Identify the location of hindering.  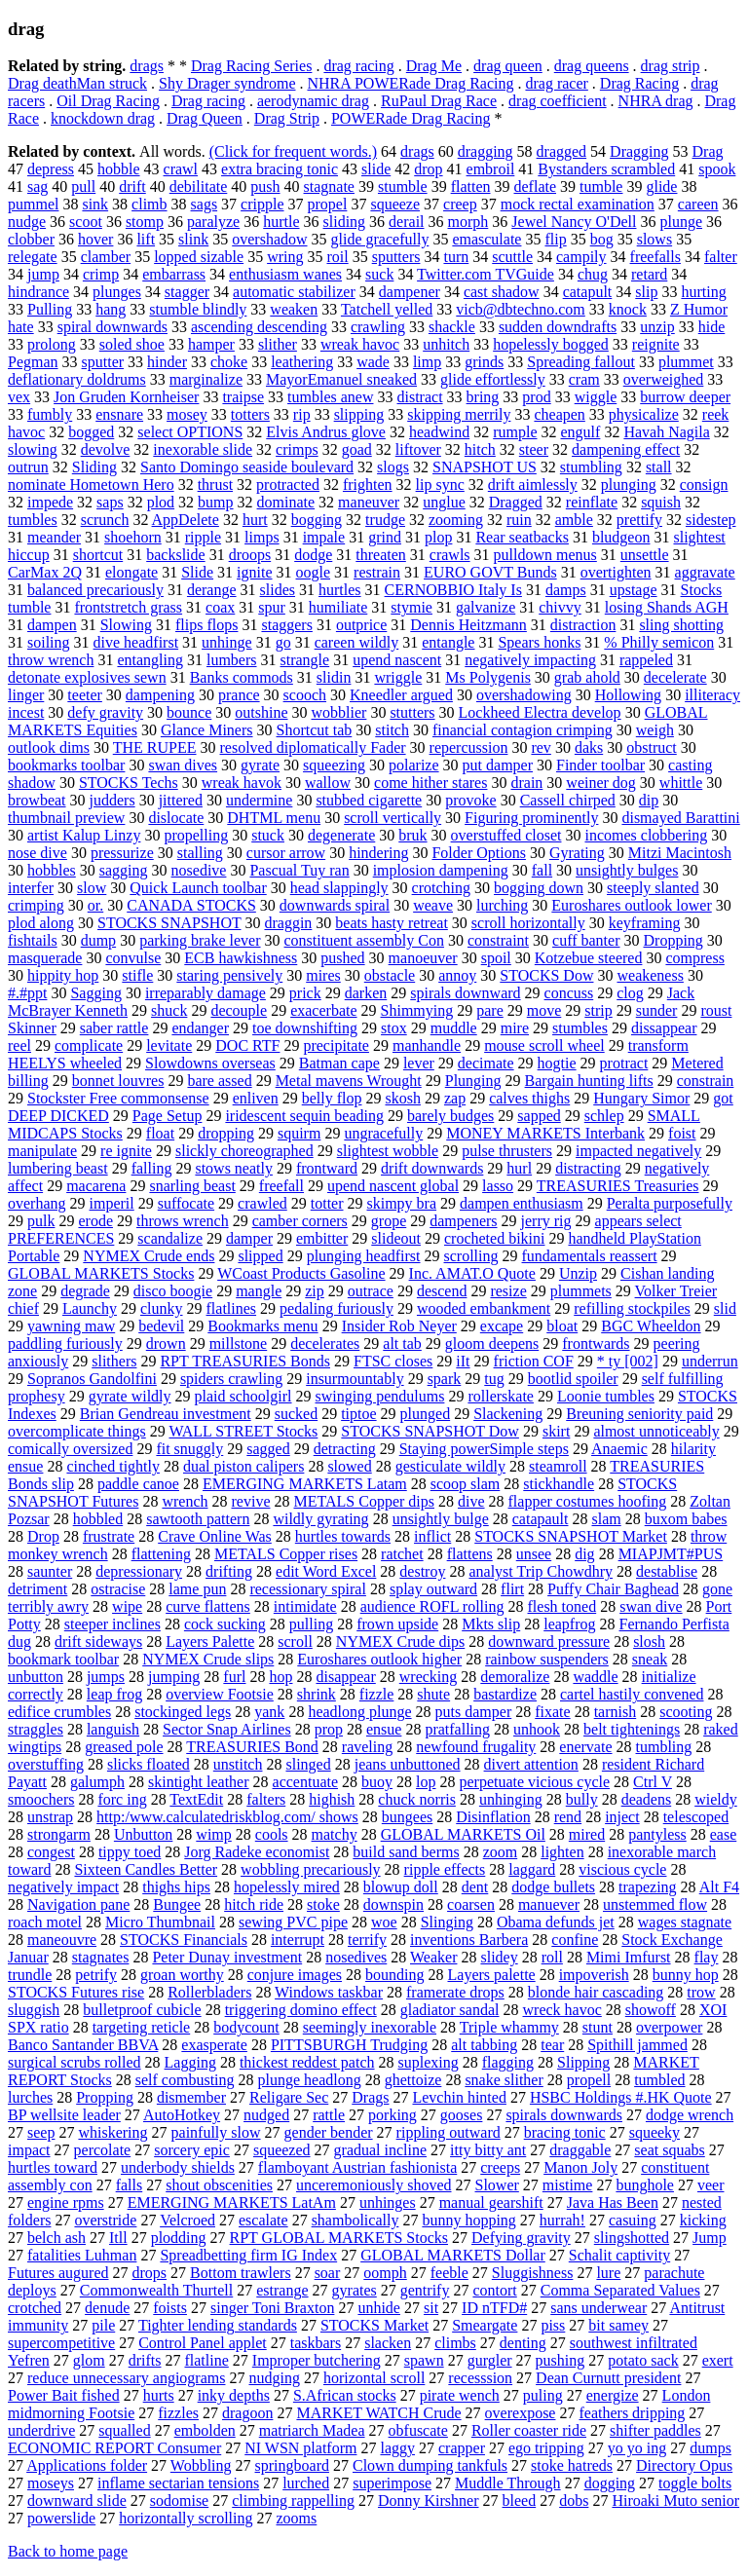
(378, 852).